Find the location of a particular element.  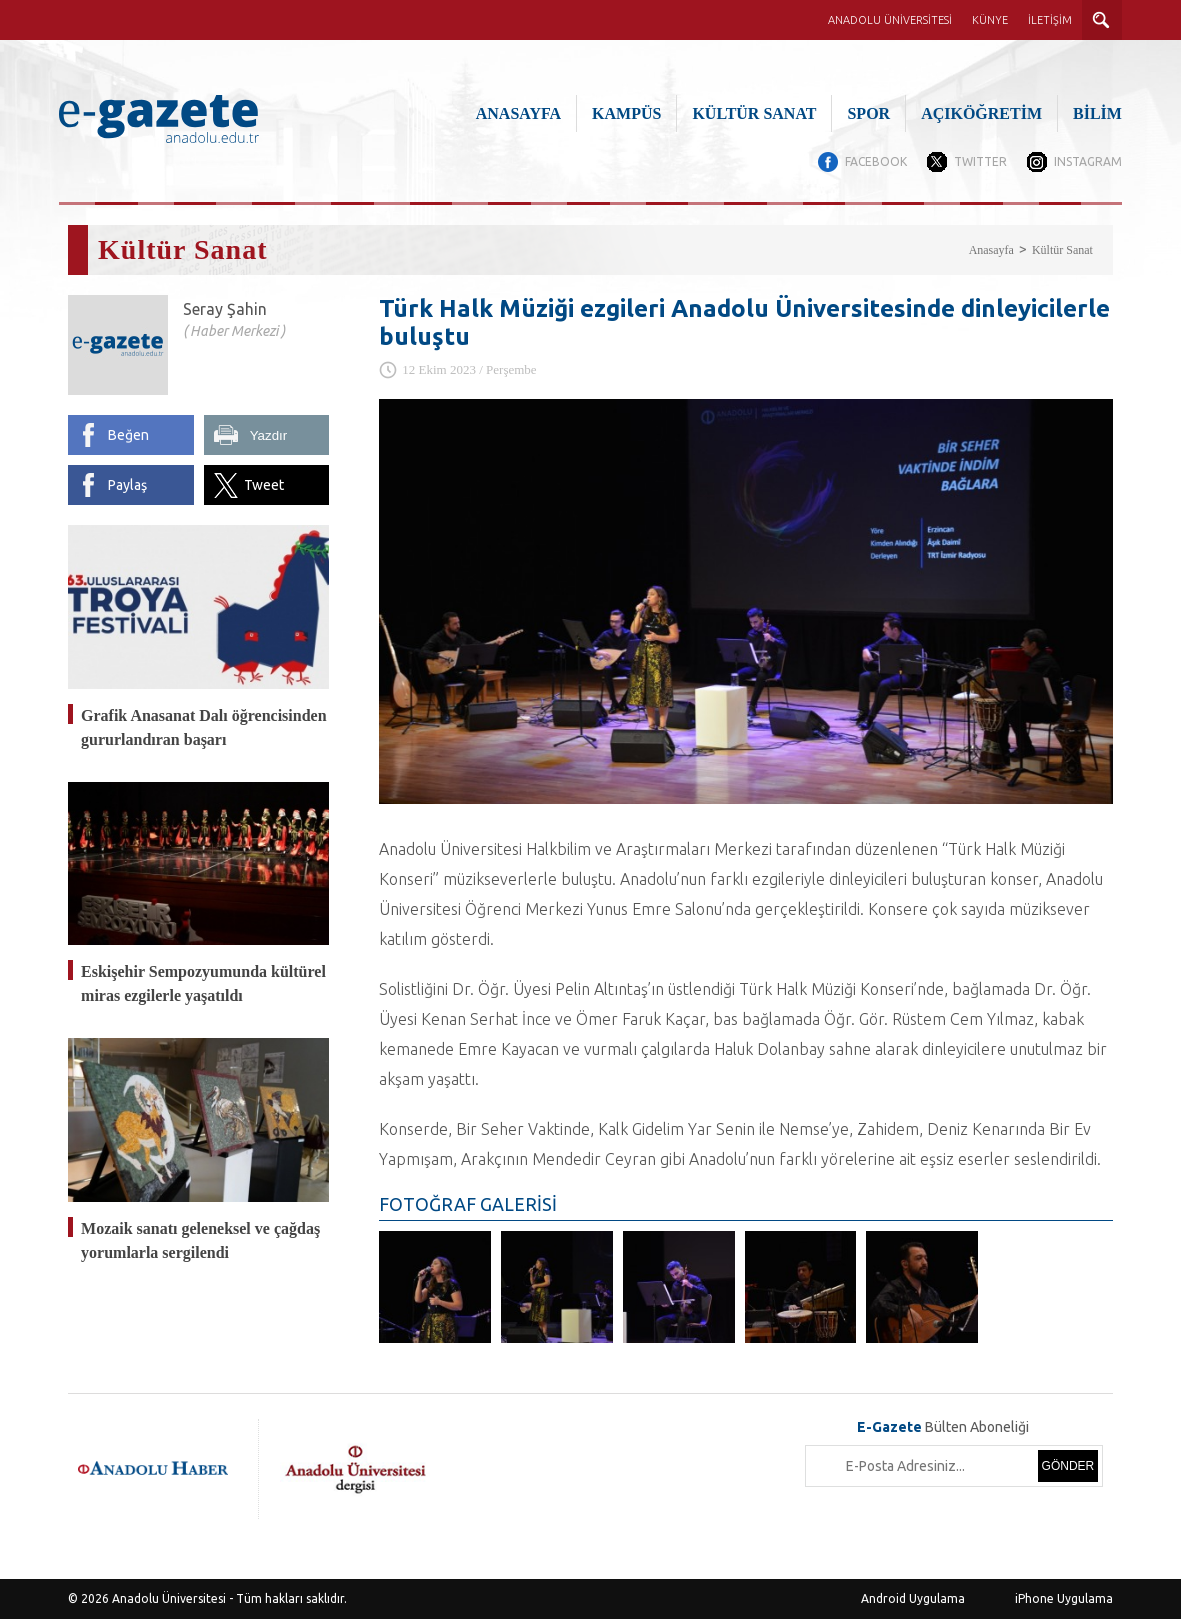

KAMPÜS is located at coordinates (626, 113).